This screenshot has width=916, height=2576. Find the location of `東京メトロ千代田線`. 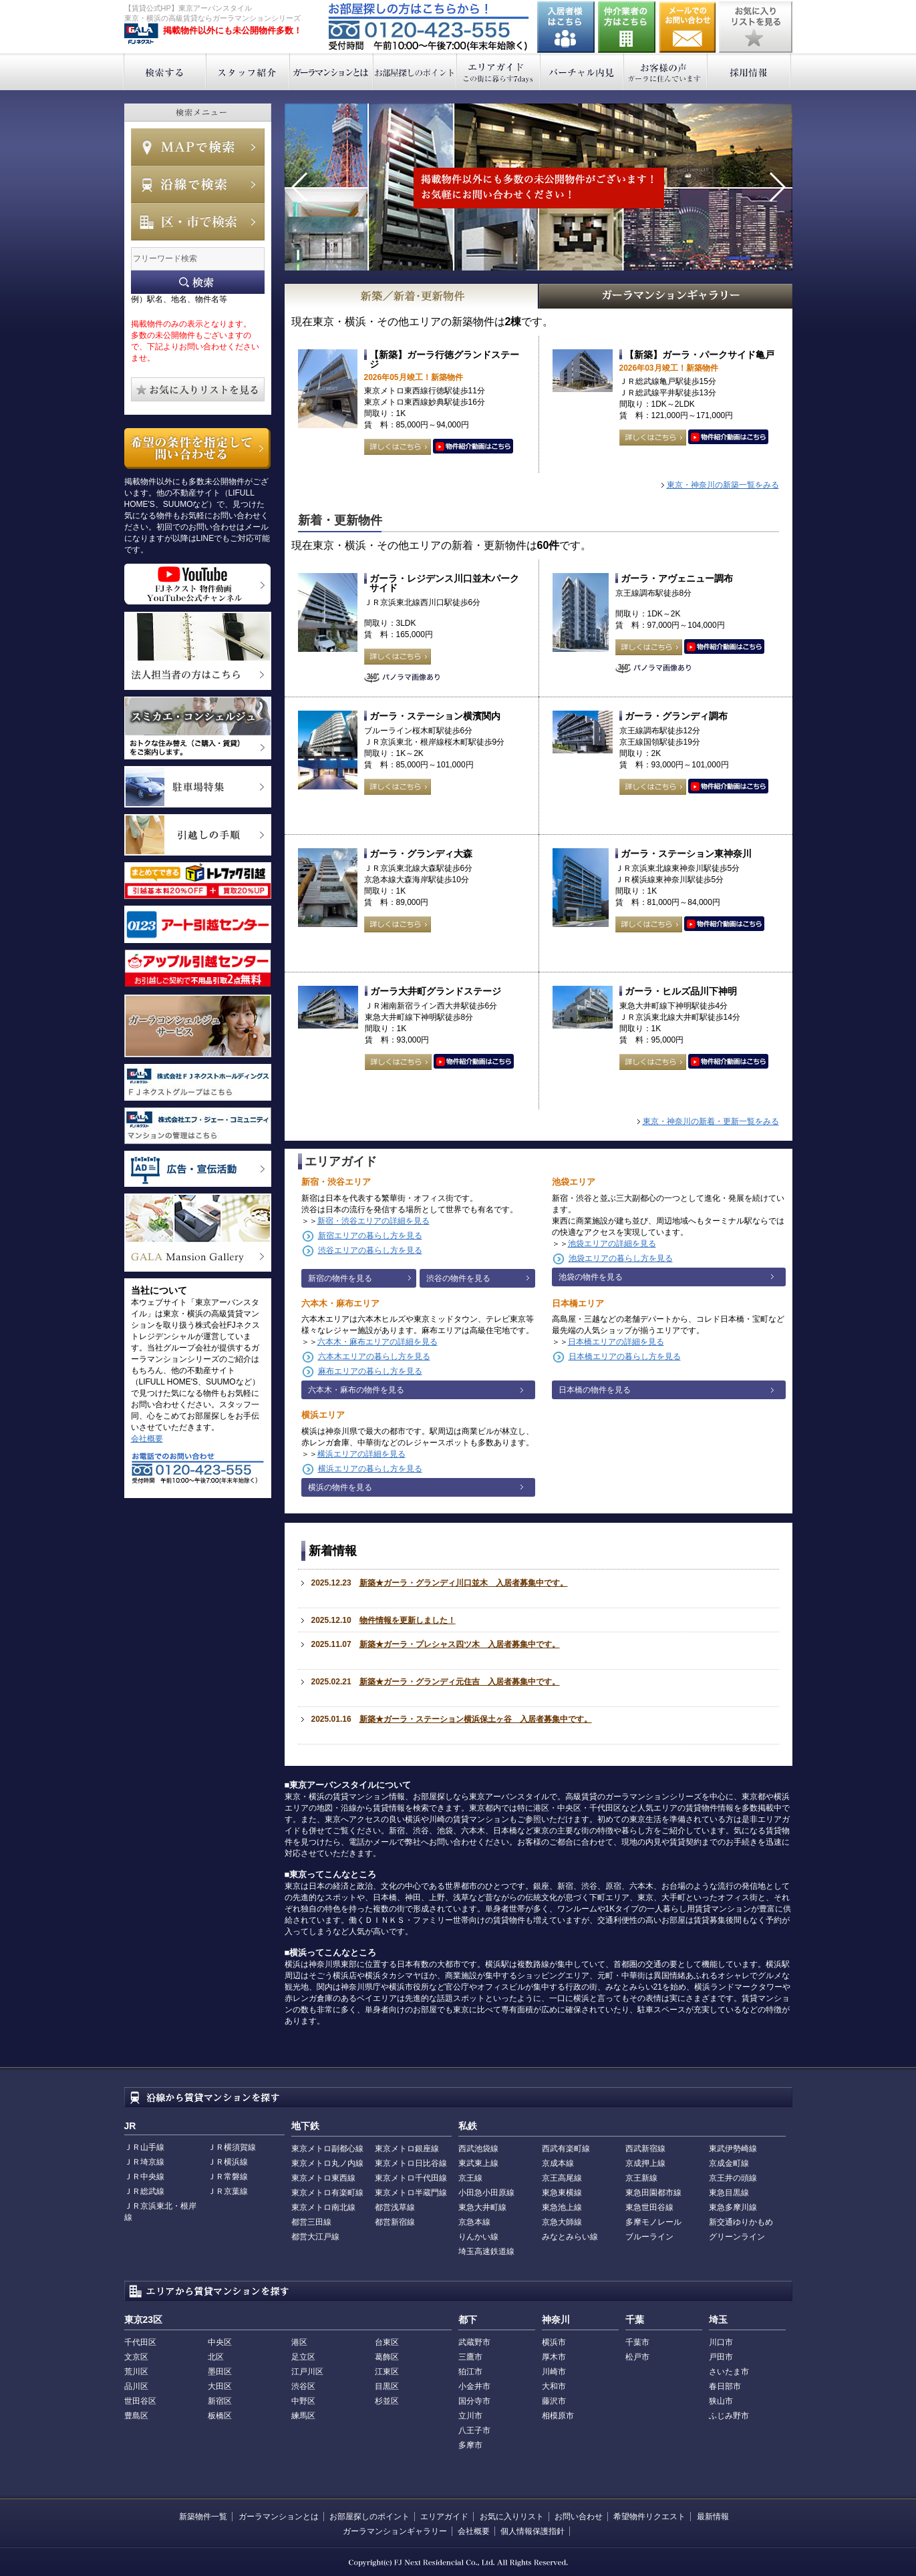

東京メトロ千代田線 is located at coordinates (411, 2178).